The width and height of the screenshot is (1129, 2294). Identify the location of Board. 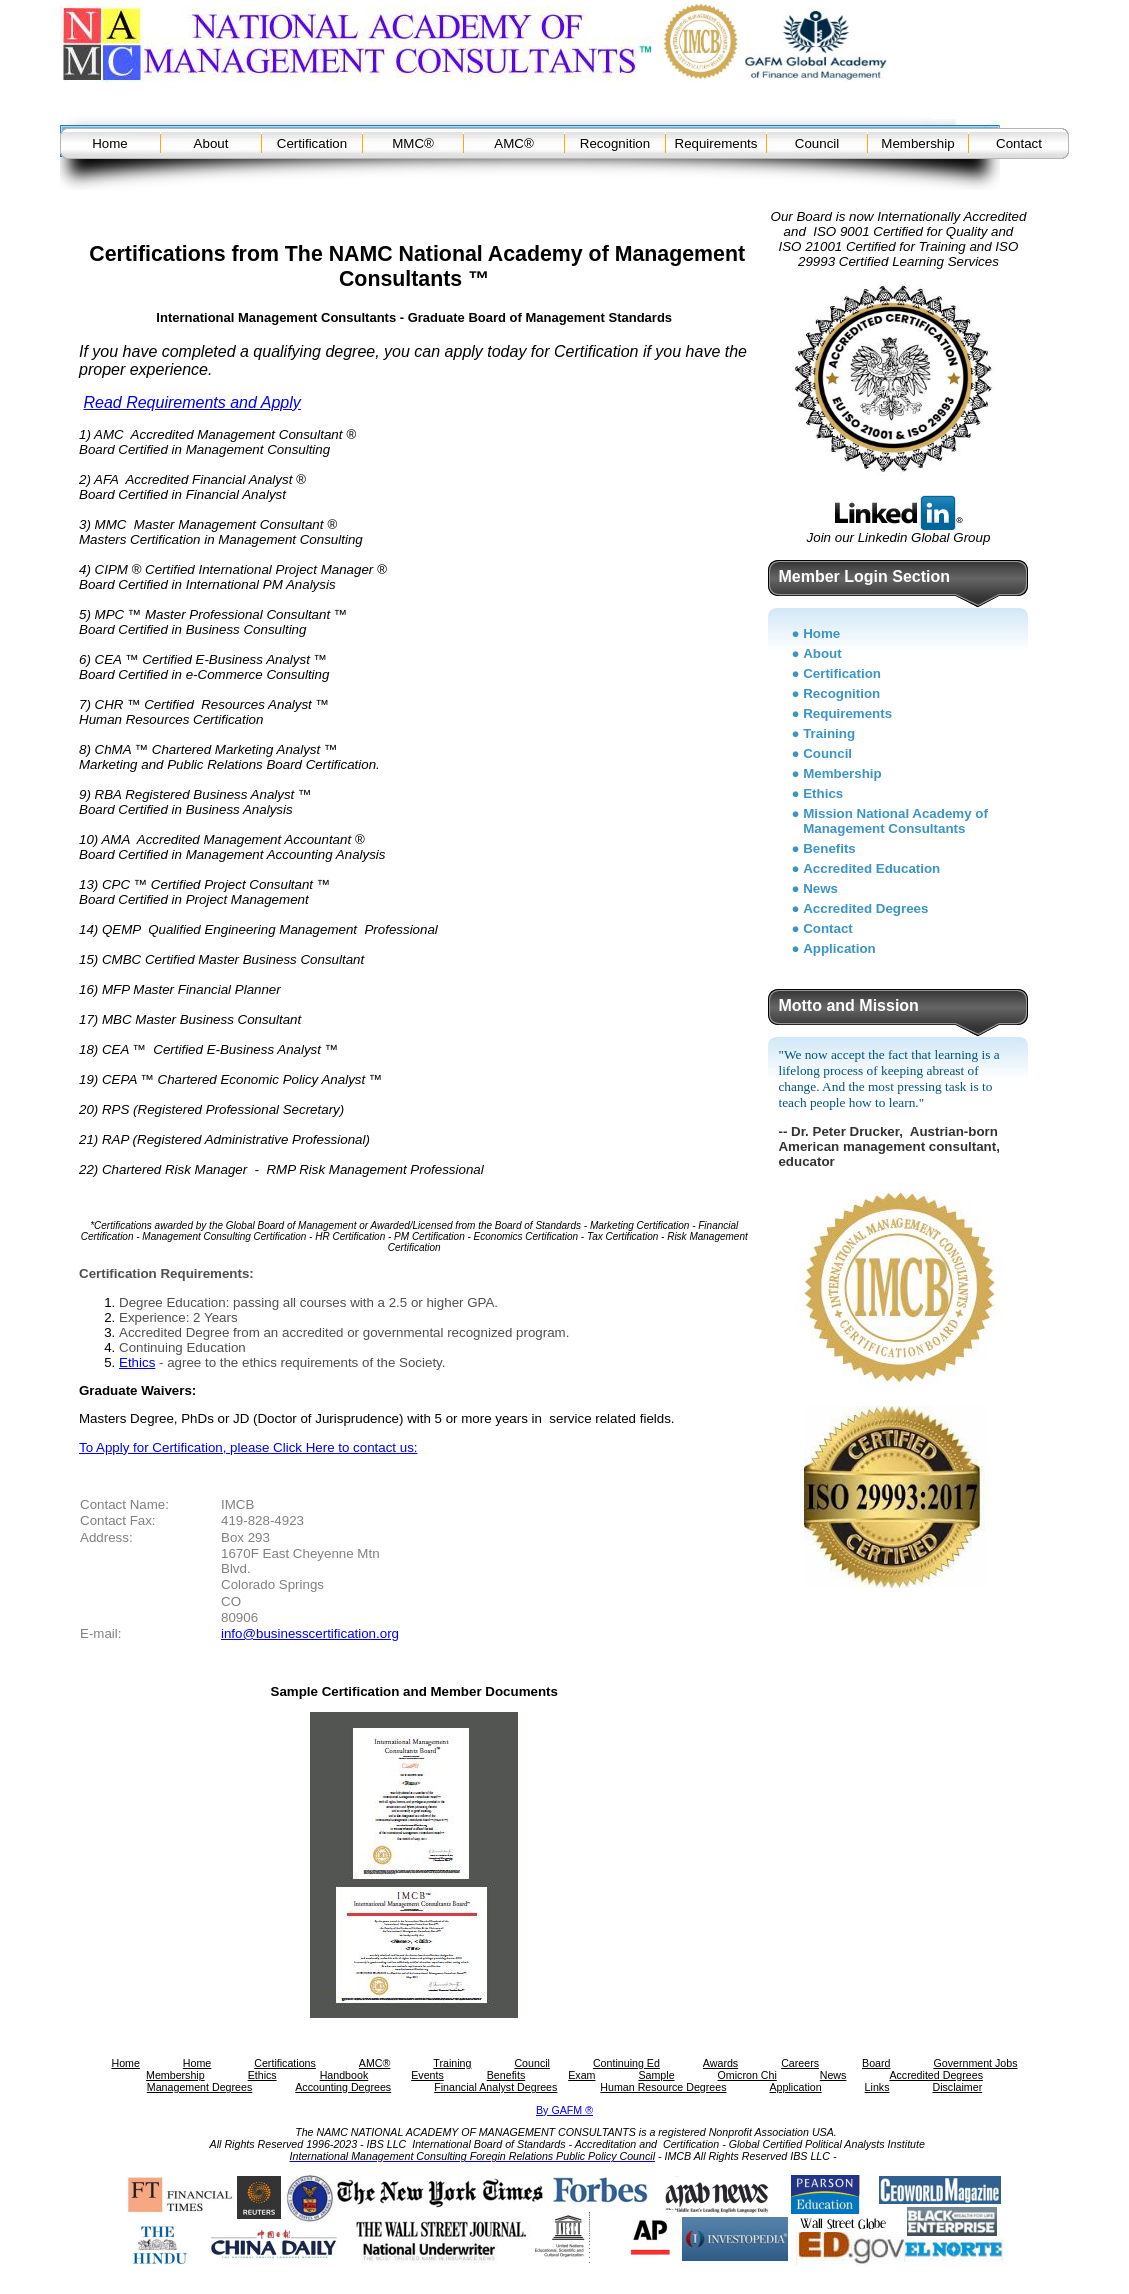
(876, 2063).